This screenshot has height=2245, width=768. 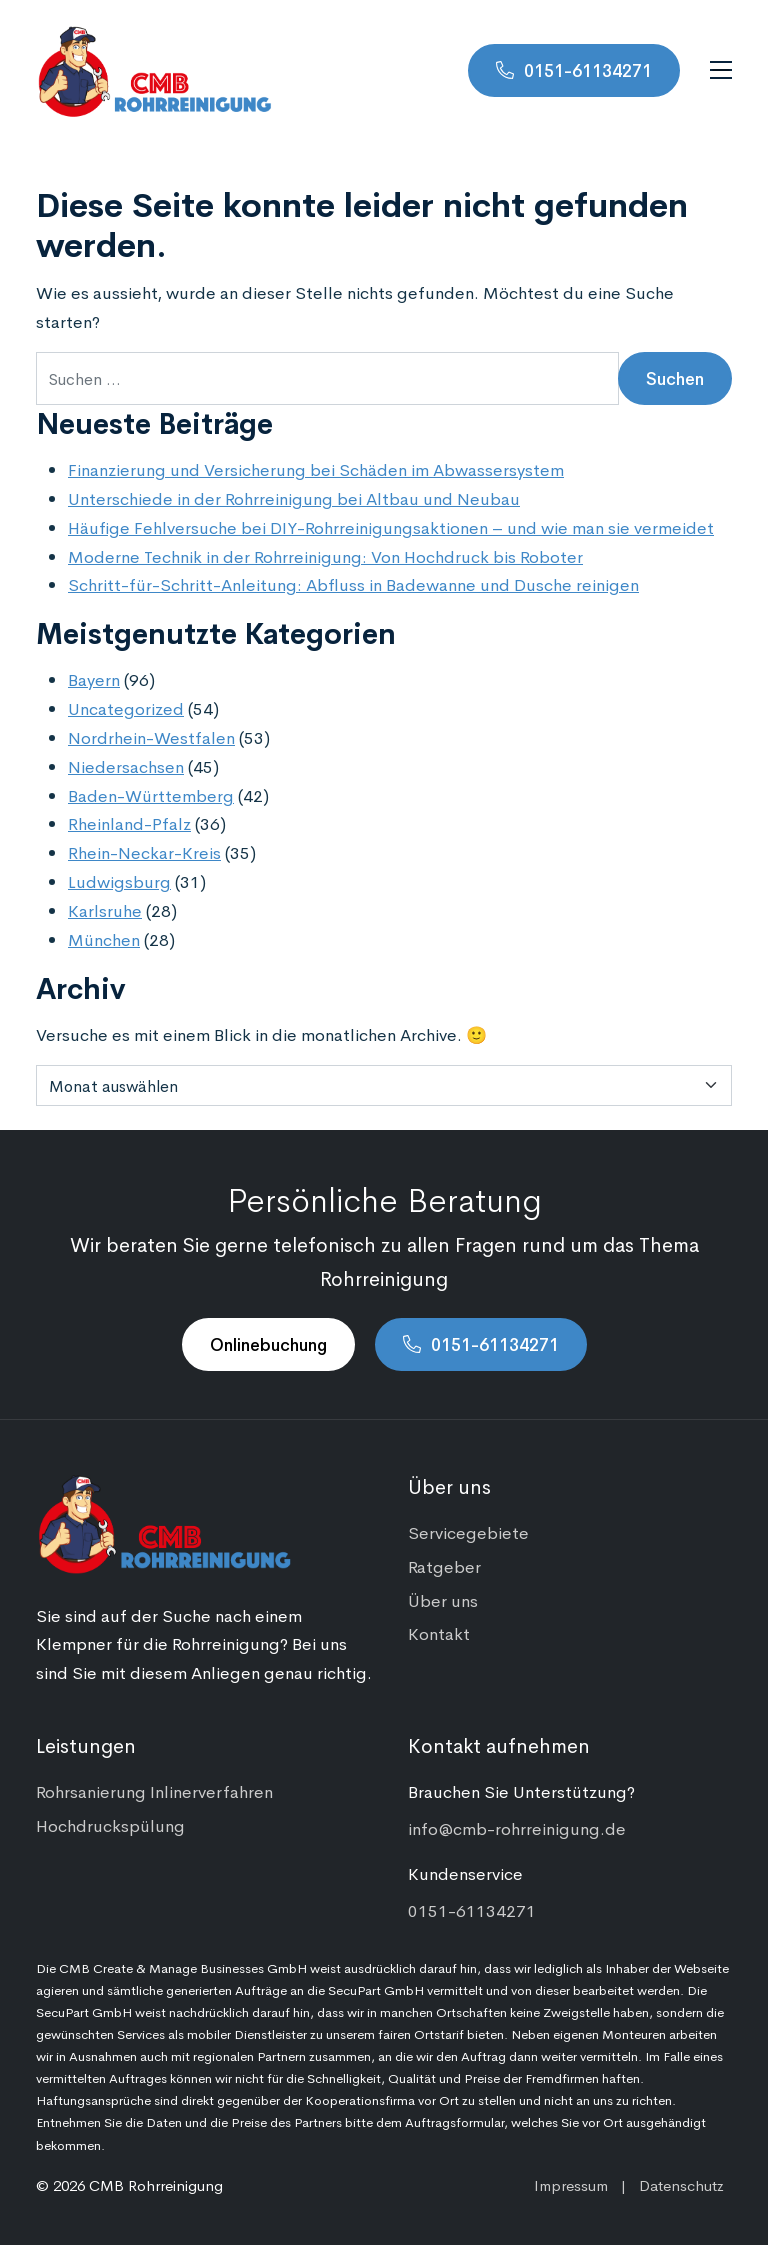 What do you see at coordinates (721, 70) in the screenshot?
I see `[Navigation umschalten]` at bounding box center [721, 70].